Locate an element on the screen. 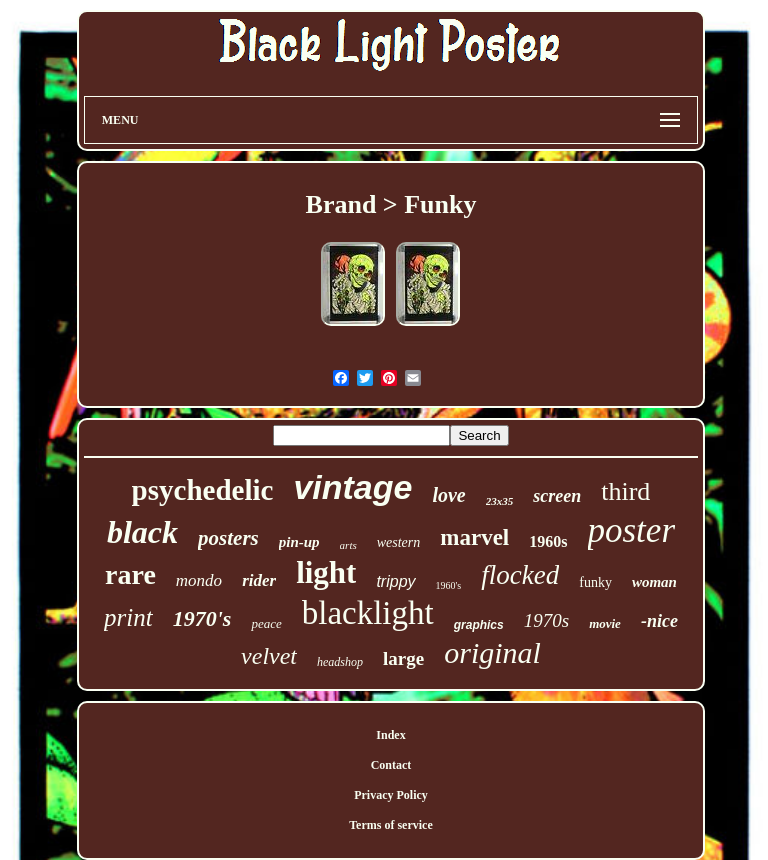  velvet is located at coordinates (269, 656).